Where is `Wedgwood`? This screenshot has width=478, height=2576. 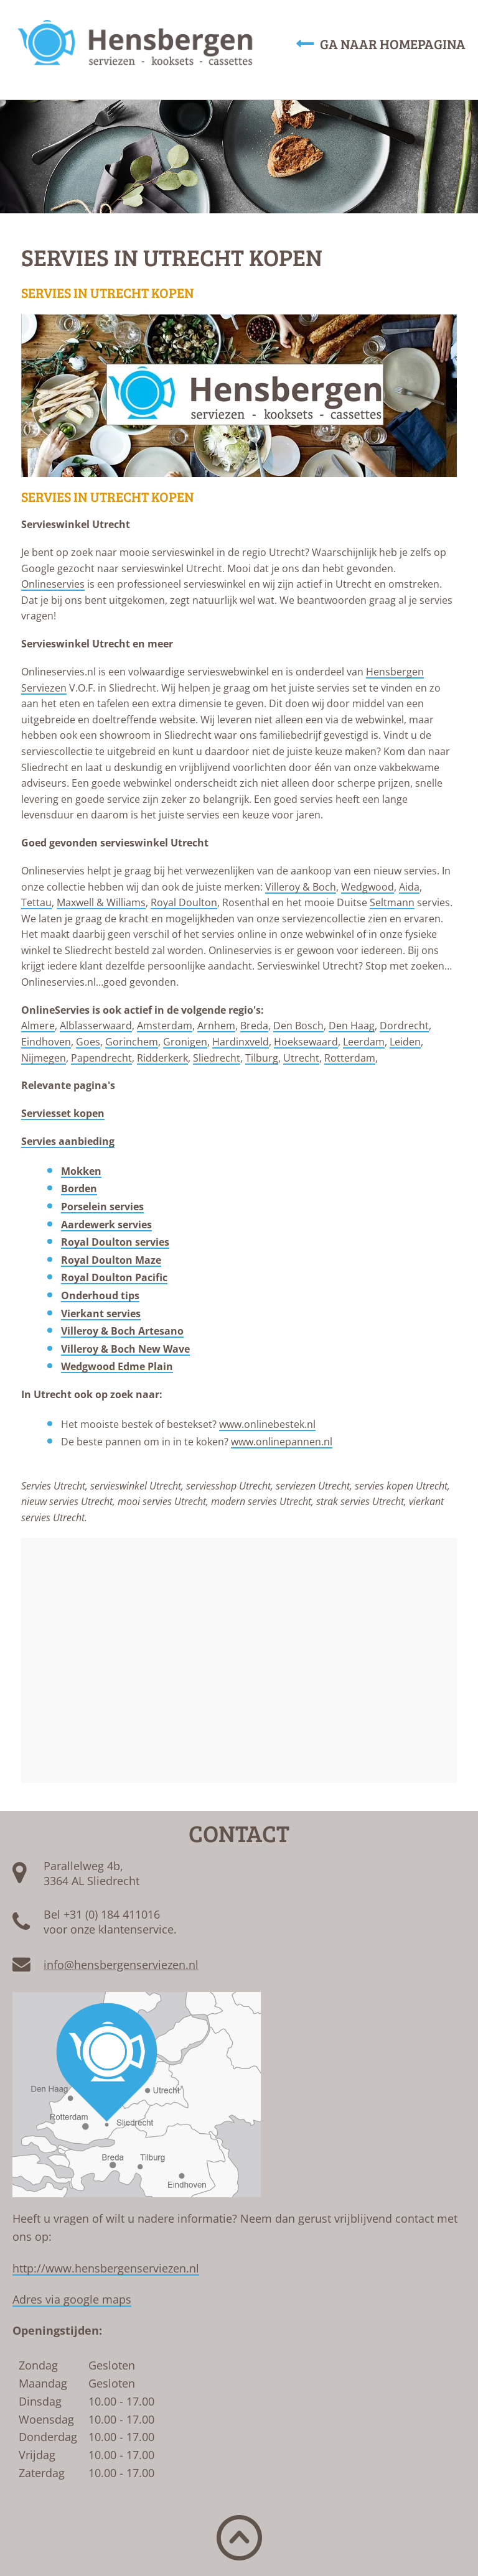 Wedgwood is located at coordinates (367, 887).